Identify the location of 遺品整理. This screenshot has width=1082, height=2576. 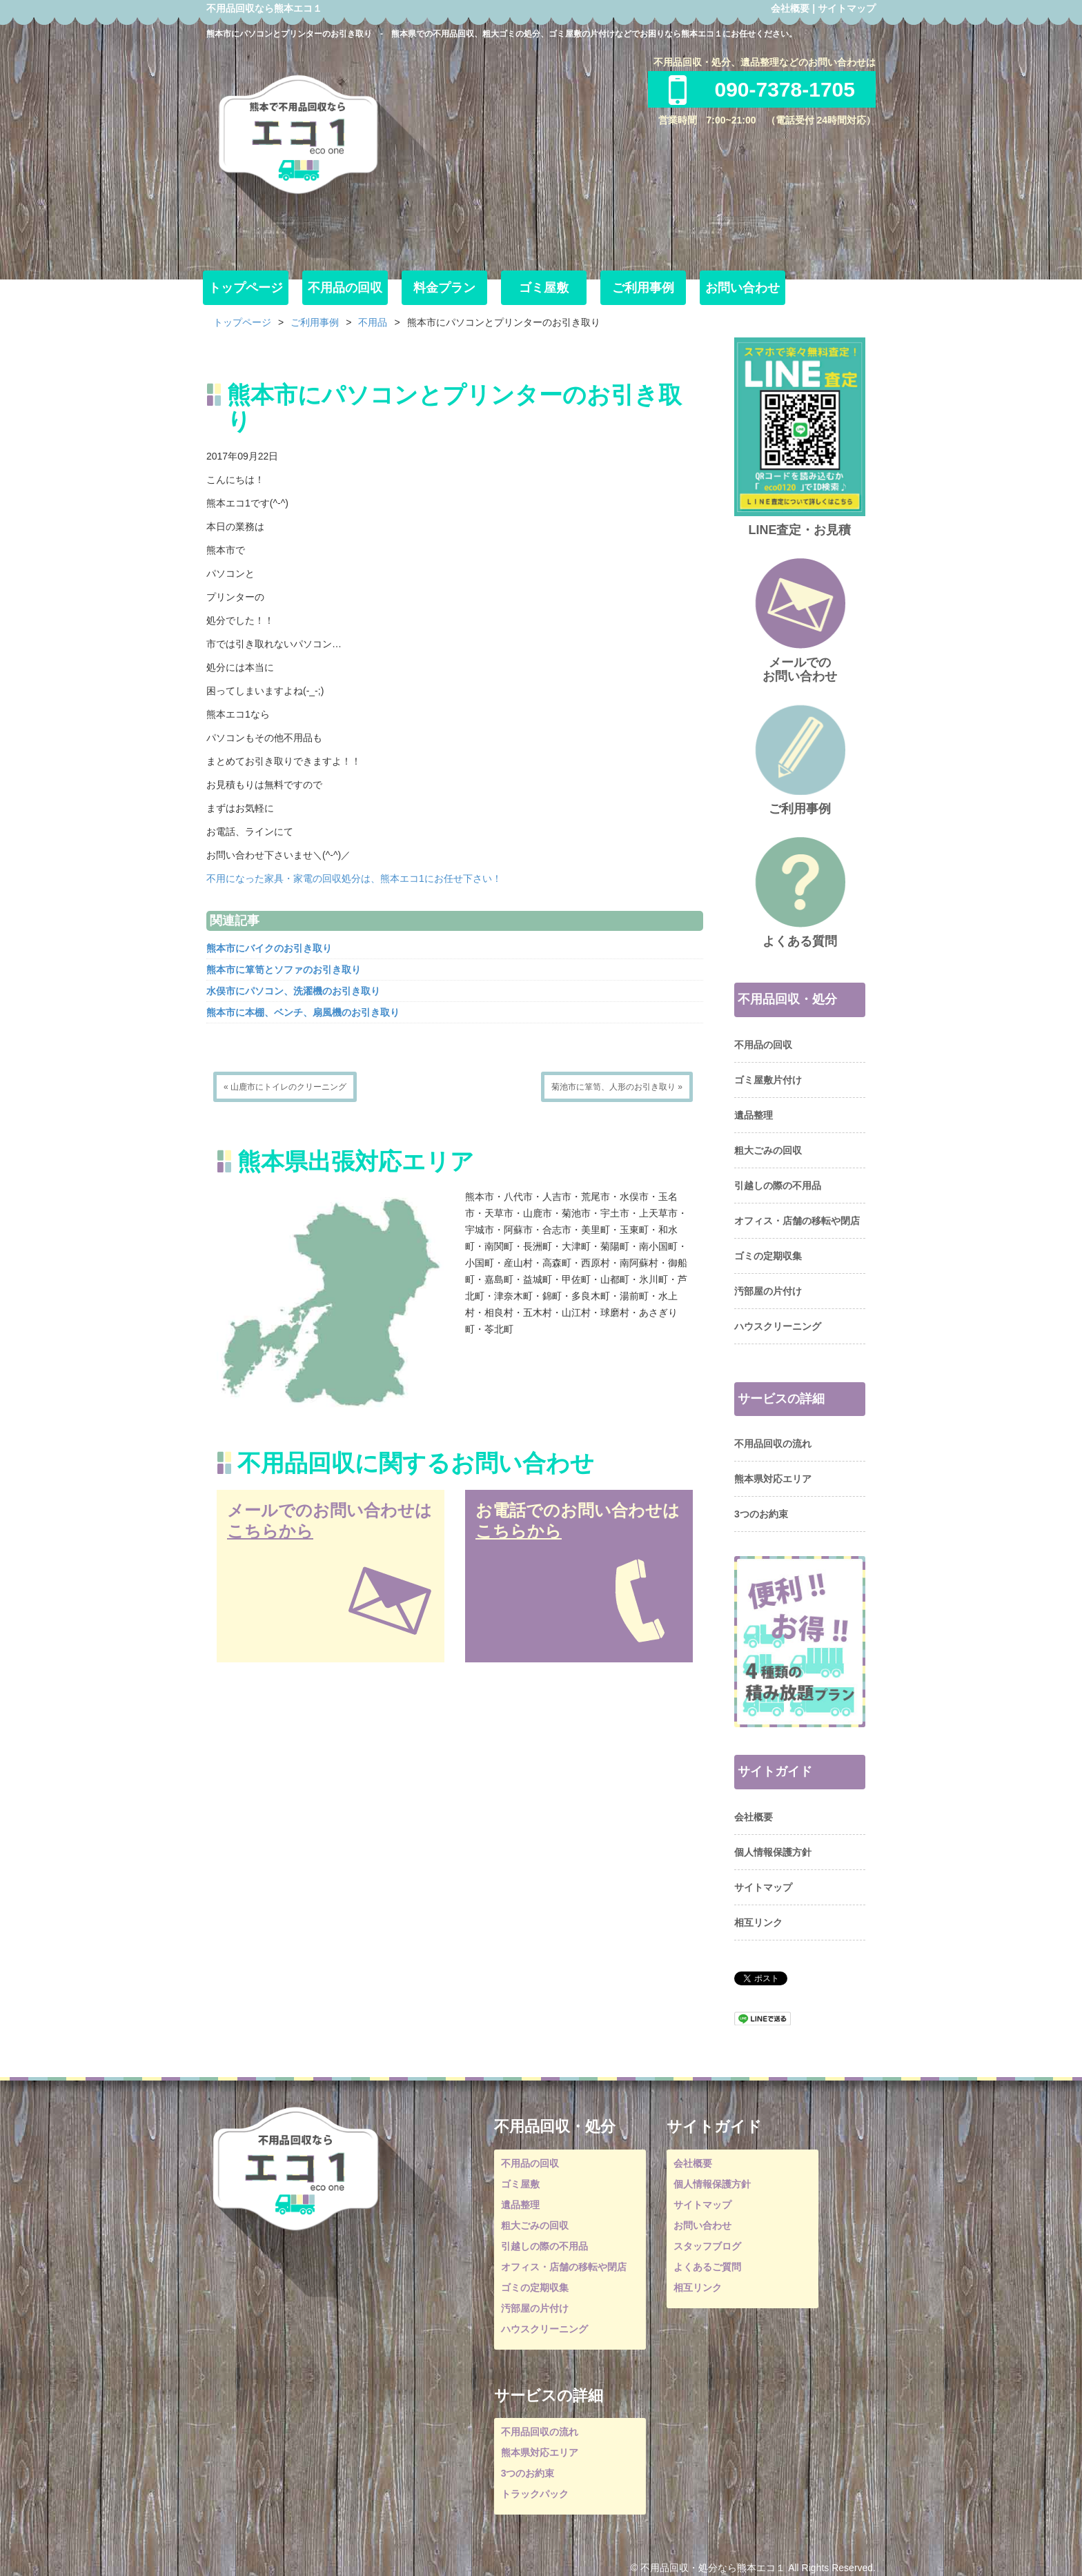
(753, 1115).